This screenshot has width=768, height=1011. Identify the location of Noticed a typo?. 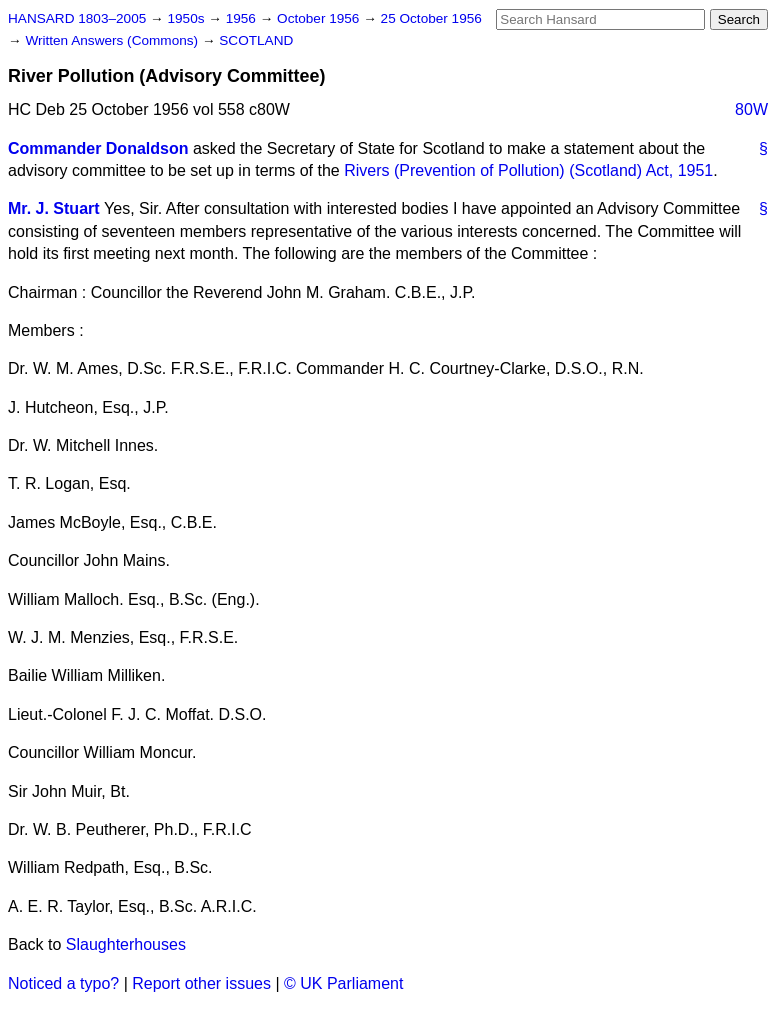
(63, 983).